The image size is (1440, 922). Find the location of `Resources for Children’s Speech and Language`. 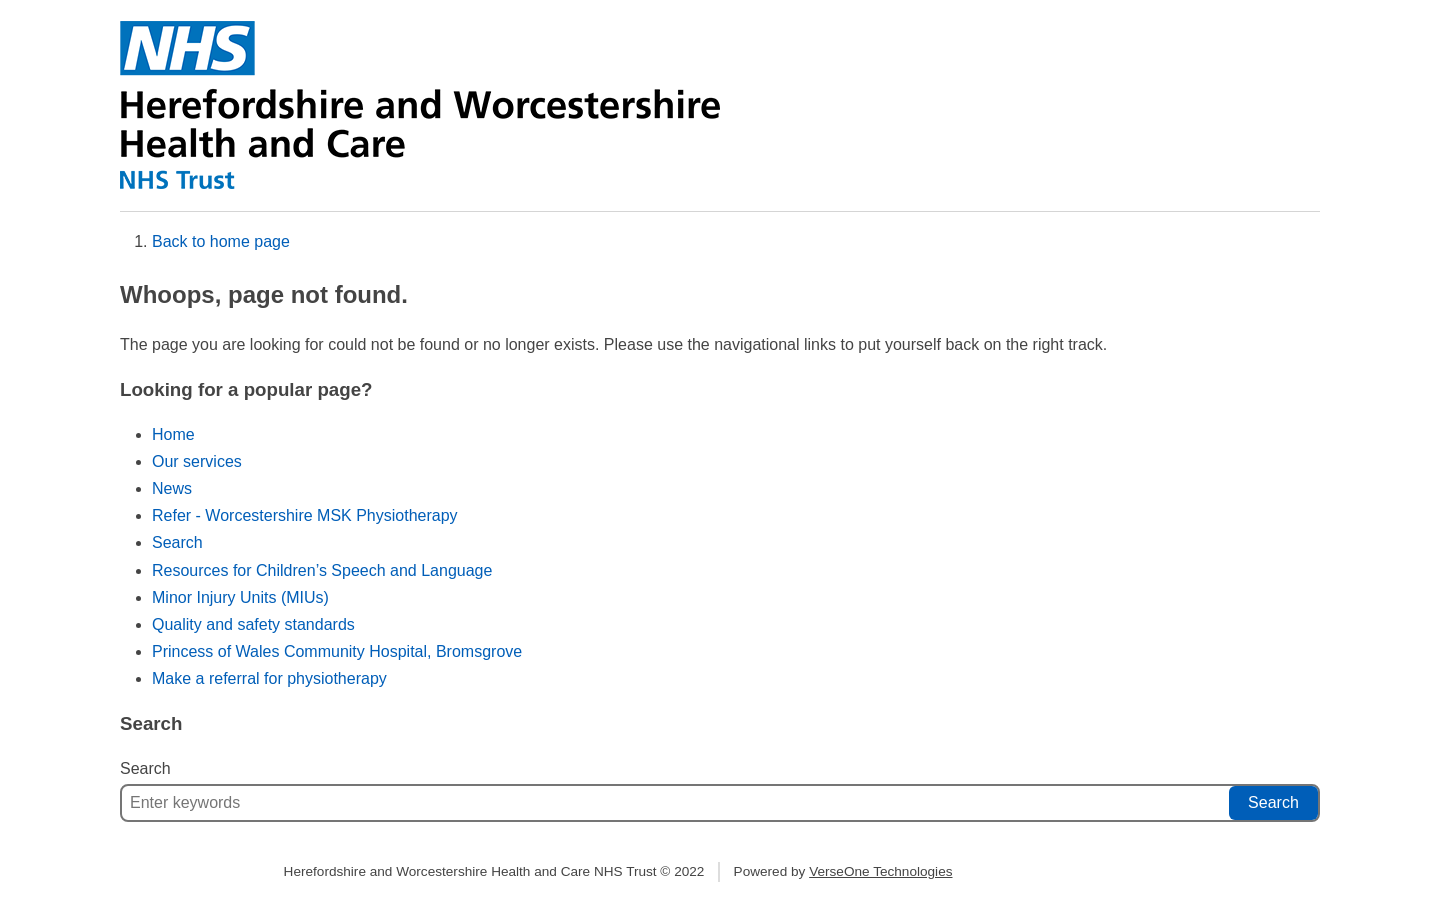

Resources for Children’s Speech and Language is located at coordinates (322, 570).